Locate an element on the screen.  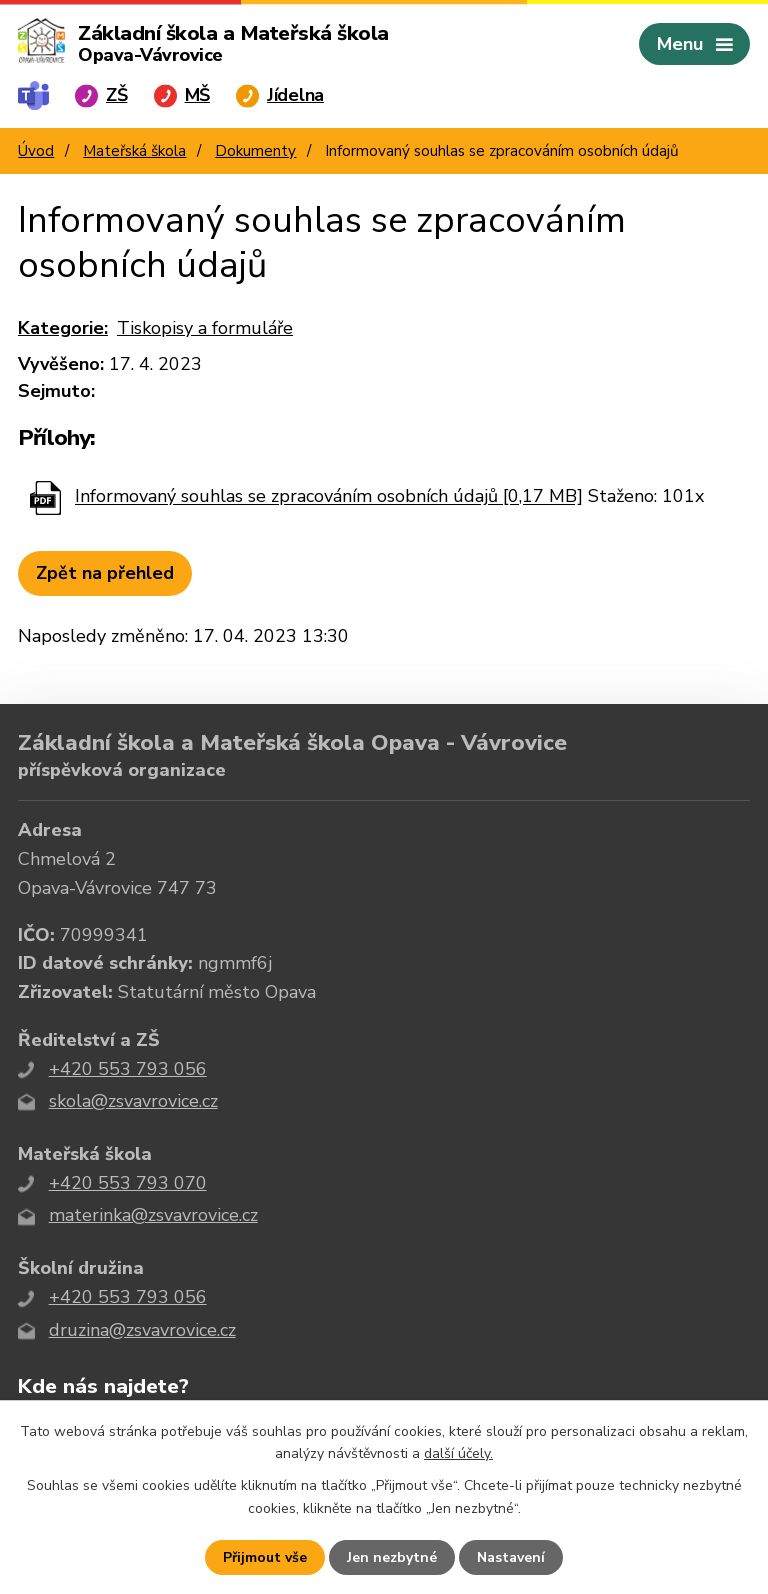
skola@zsvavrovice.cz is located at coordinates (133, 1101).